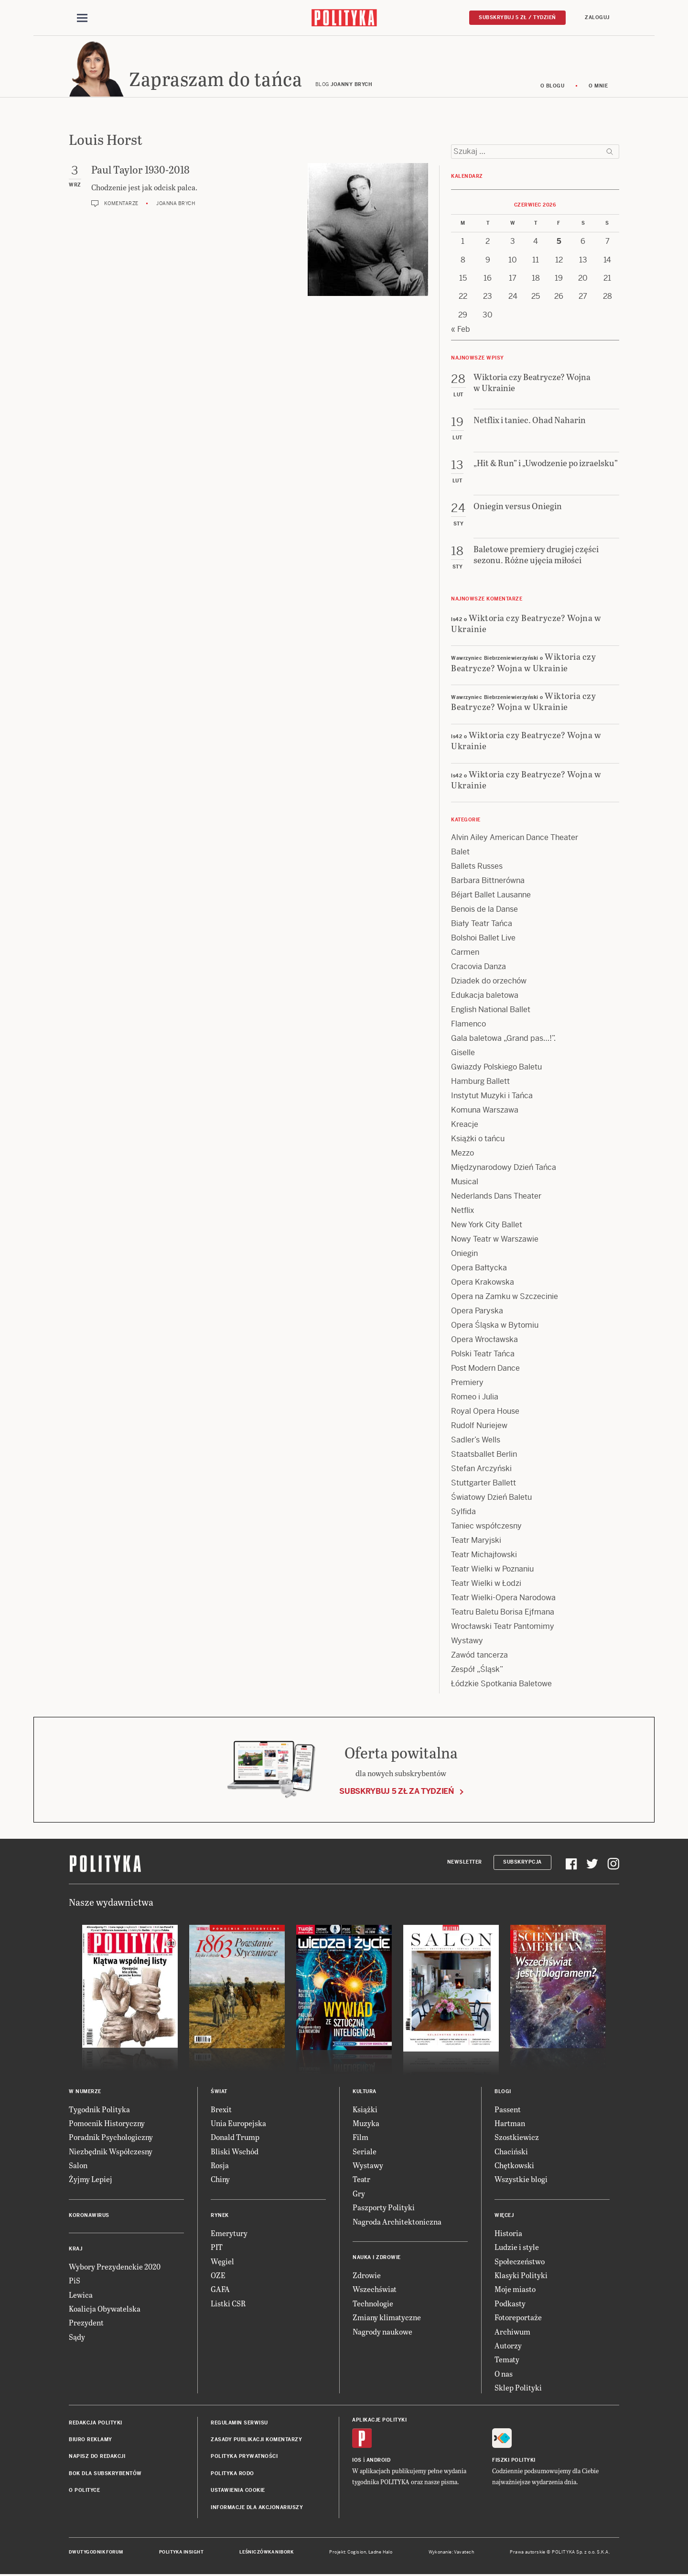  What do you see at coordinates (74, 2281) in the screenshot?
I see `PiS` at bounding box center [74, 2281].